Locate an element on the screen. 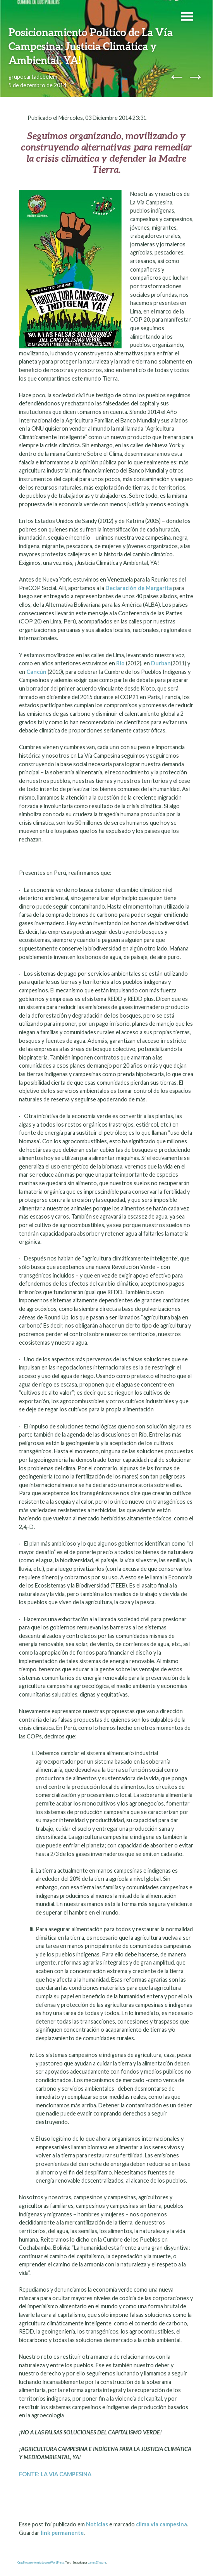 The height and width of the screenshot is (2576, 213). Orgulhosamente criado com WordPress. is located at coordinates (41, 2562).